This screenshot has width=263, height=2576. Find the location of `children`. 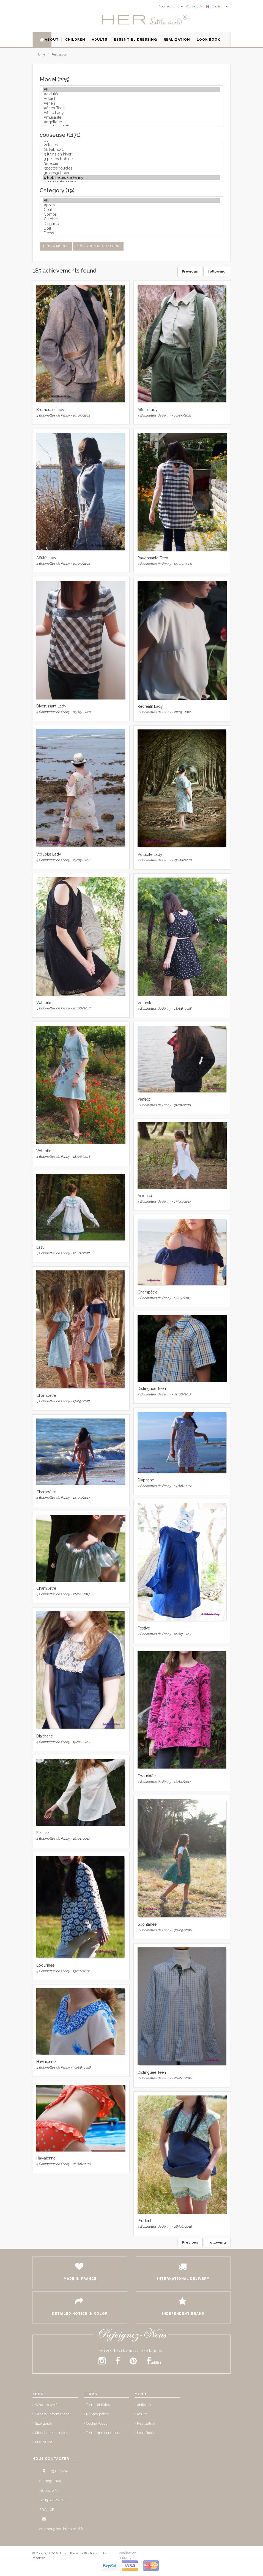

children is located at coordinates (144, 2405).